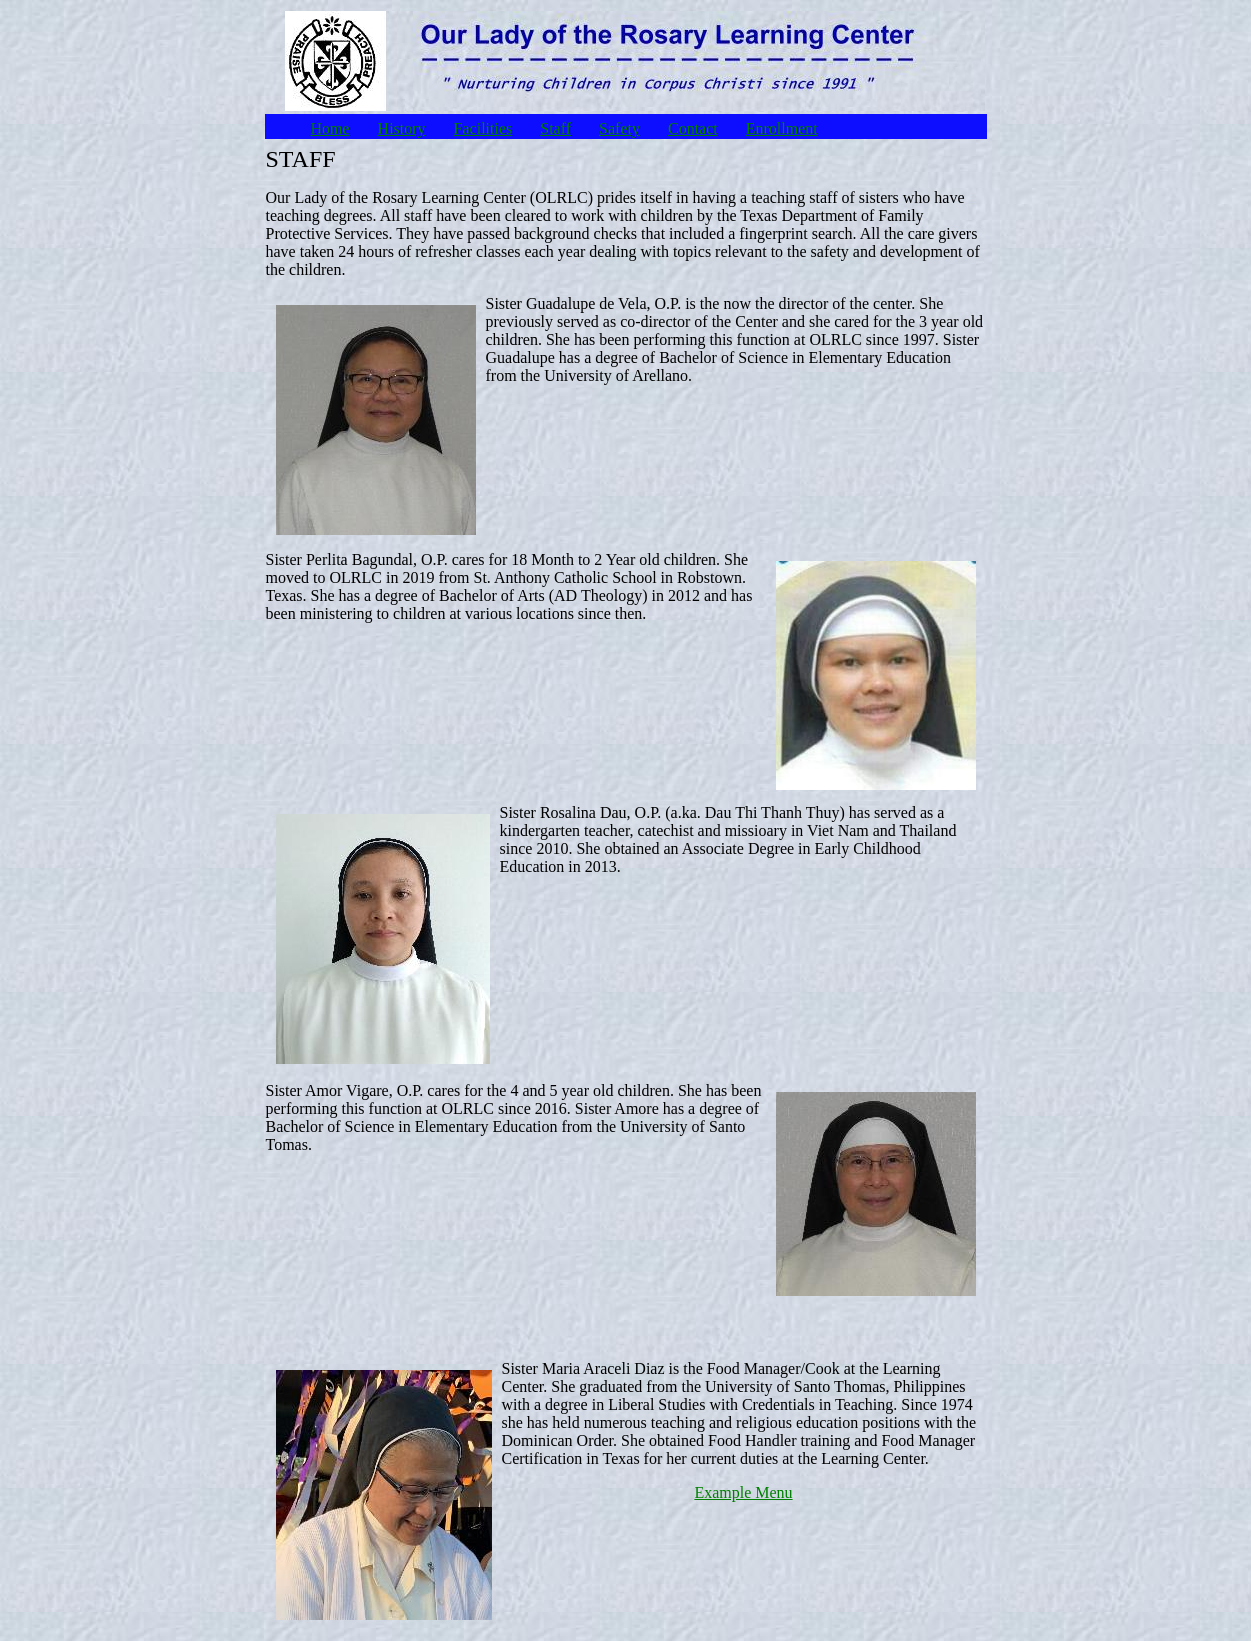 This screenshot has height=1641, width=1251. Describe the element at coordinates (402, 128) in the screenshot. I see `History` at that location.